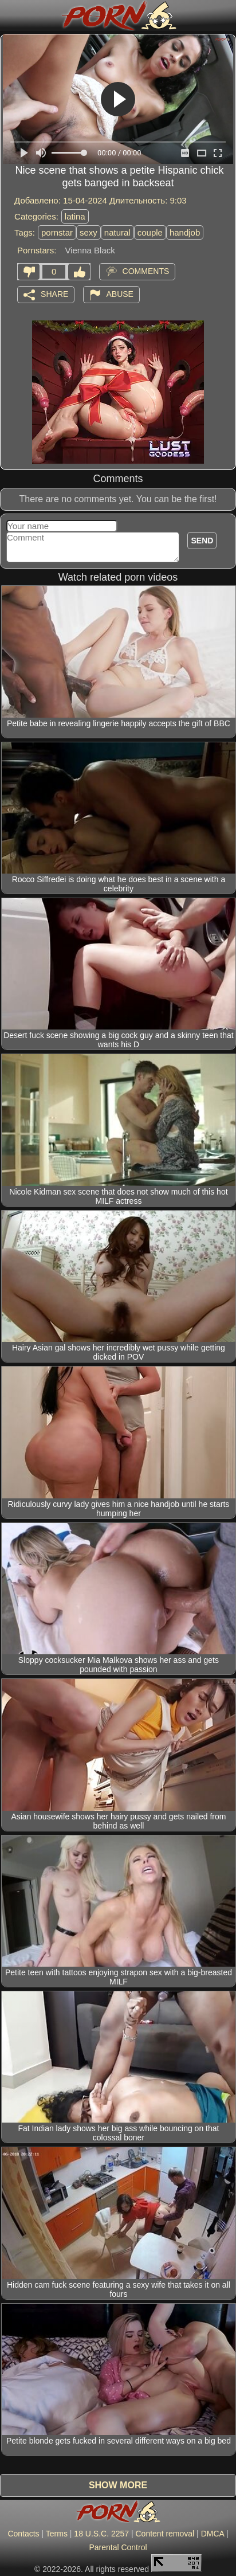 The height and width of the screenshot is (2576, 236). Describe the element at coordinates (118, 2547) in the screenshot. I see `Parental Control` at that location.